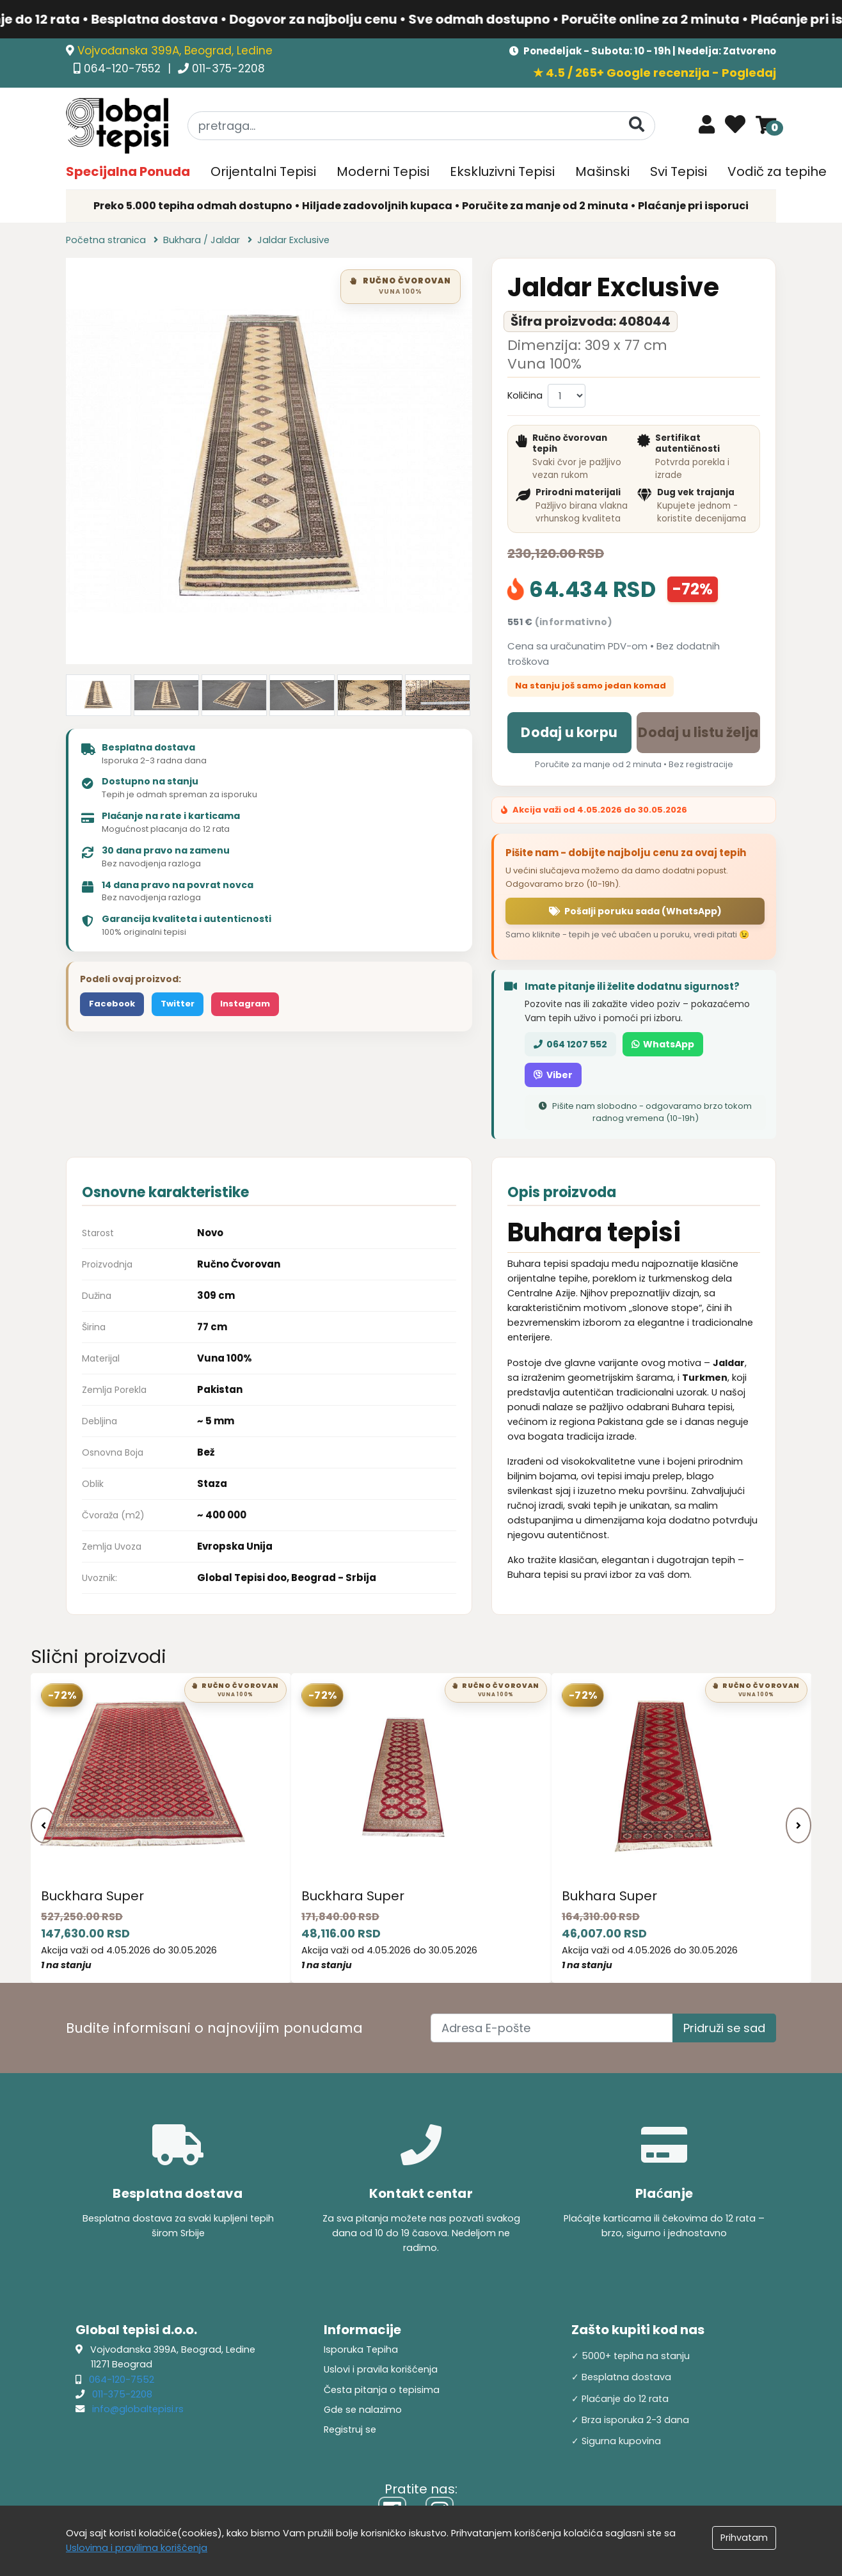 The width and height of the screenshot is (842, 2576). What do you see at coordinates (744, 2537) in the screenshot?
I see `Prihvatam` at bounding box center [744, 2537].